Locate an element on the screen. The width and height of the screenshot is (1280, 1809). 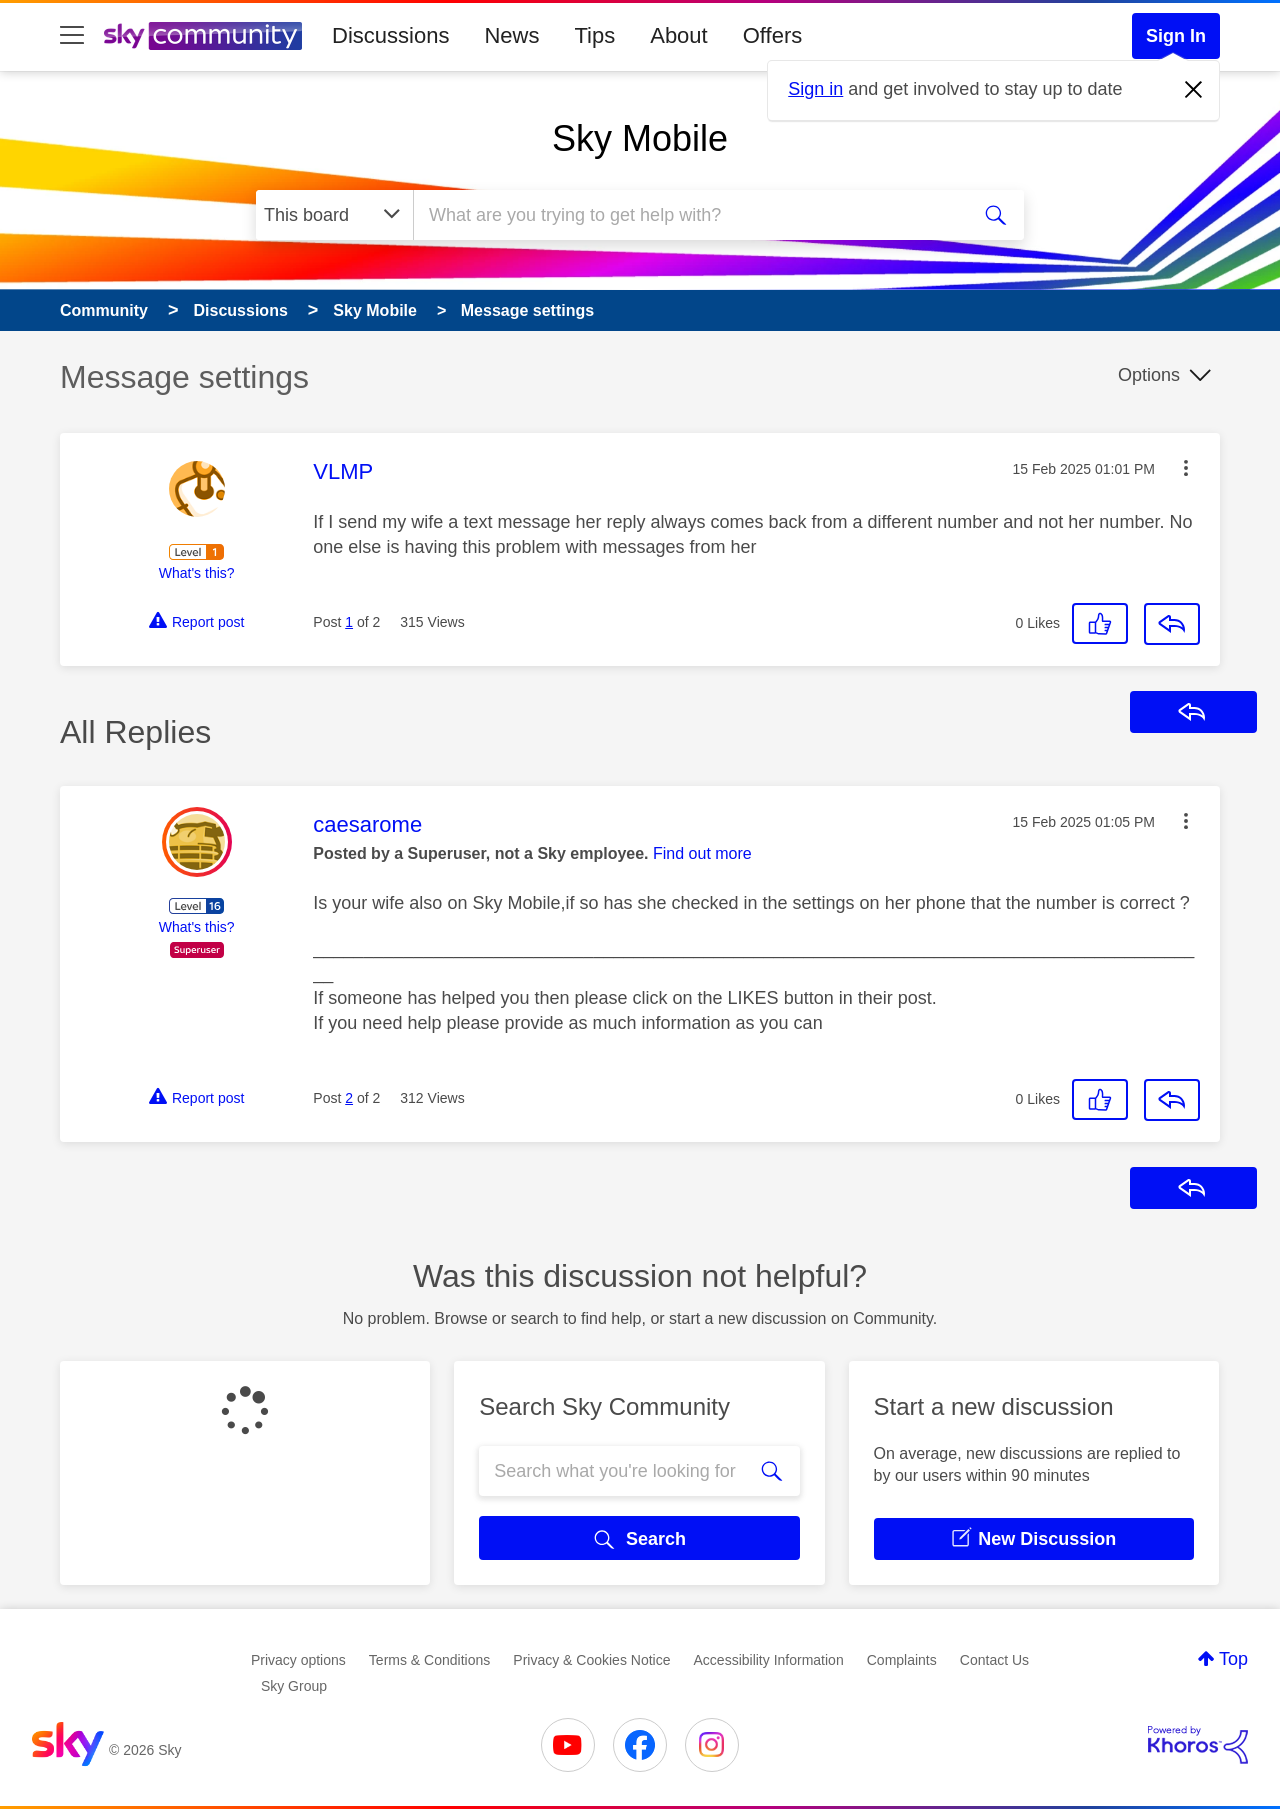
Sky Group is located at coordinates (294, 1686).